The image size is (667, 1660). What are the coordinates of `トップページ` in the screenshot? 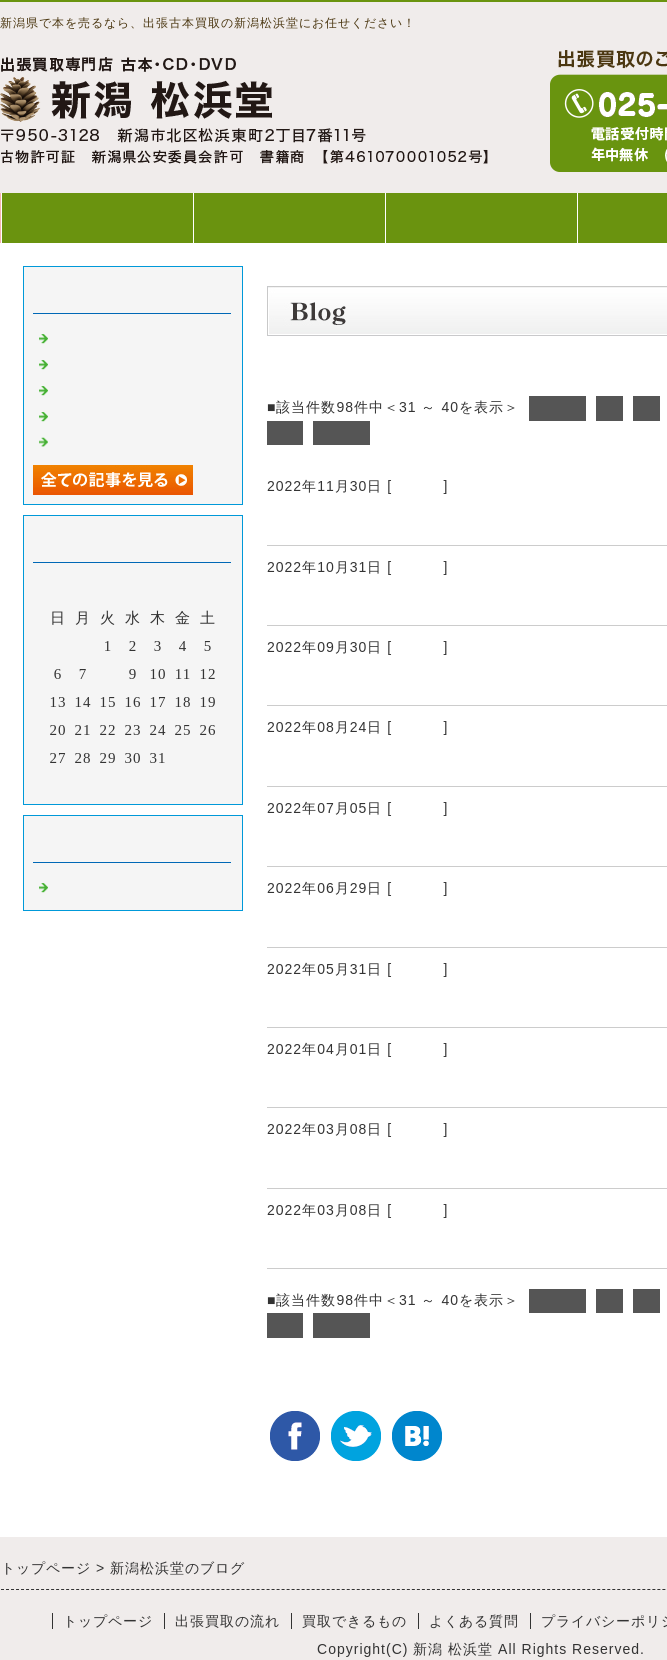 It's located at (97, 217).